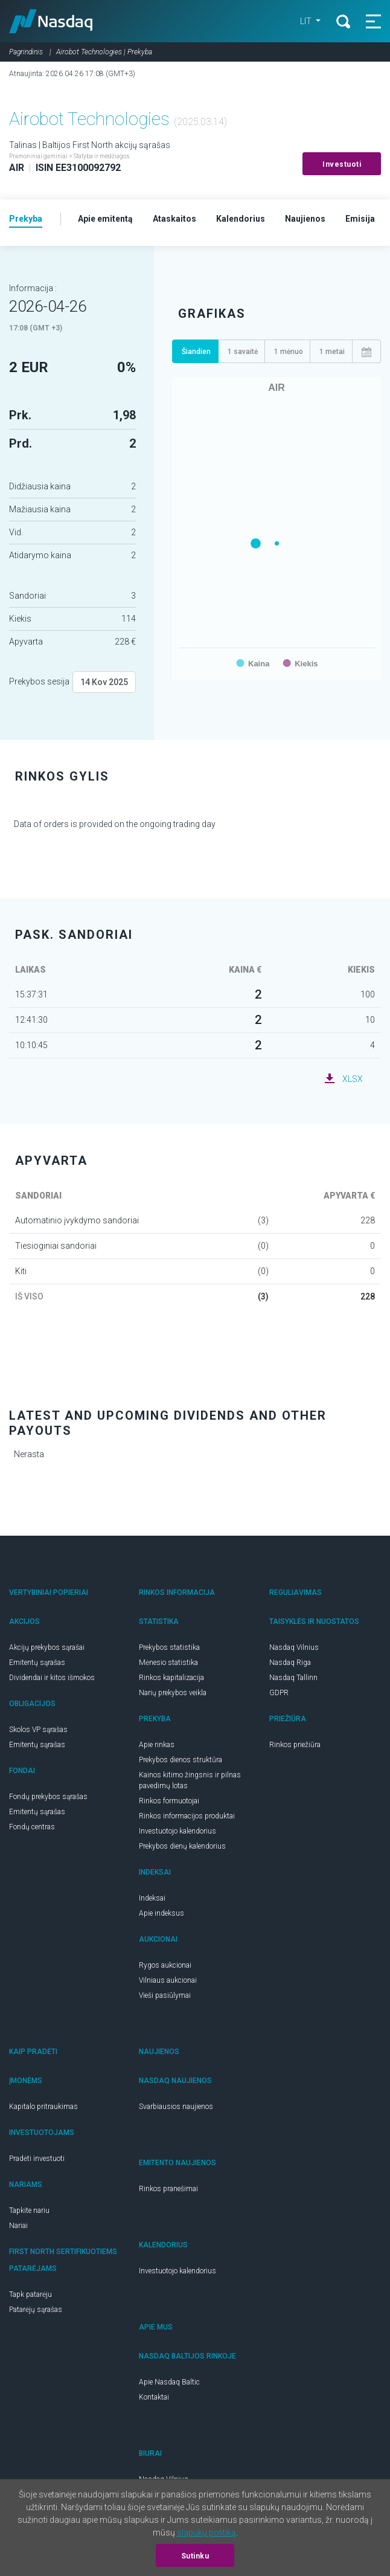  I want to click on Investuoti, so click(341, 164).